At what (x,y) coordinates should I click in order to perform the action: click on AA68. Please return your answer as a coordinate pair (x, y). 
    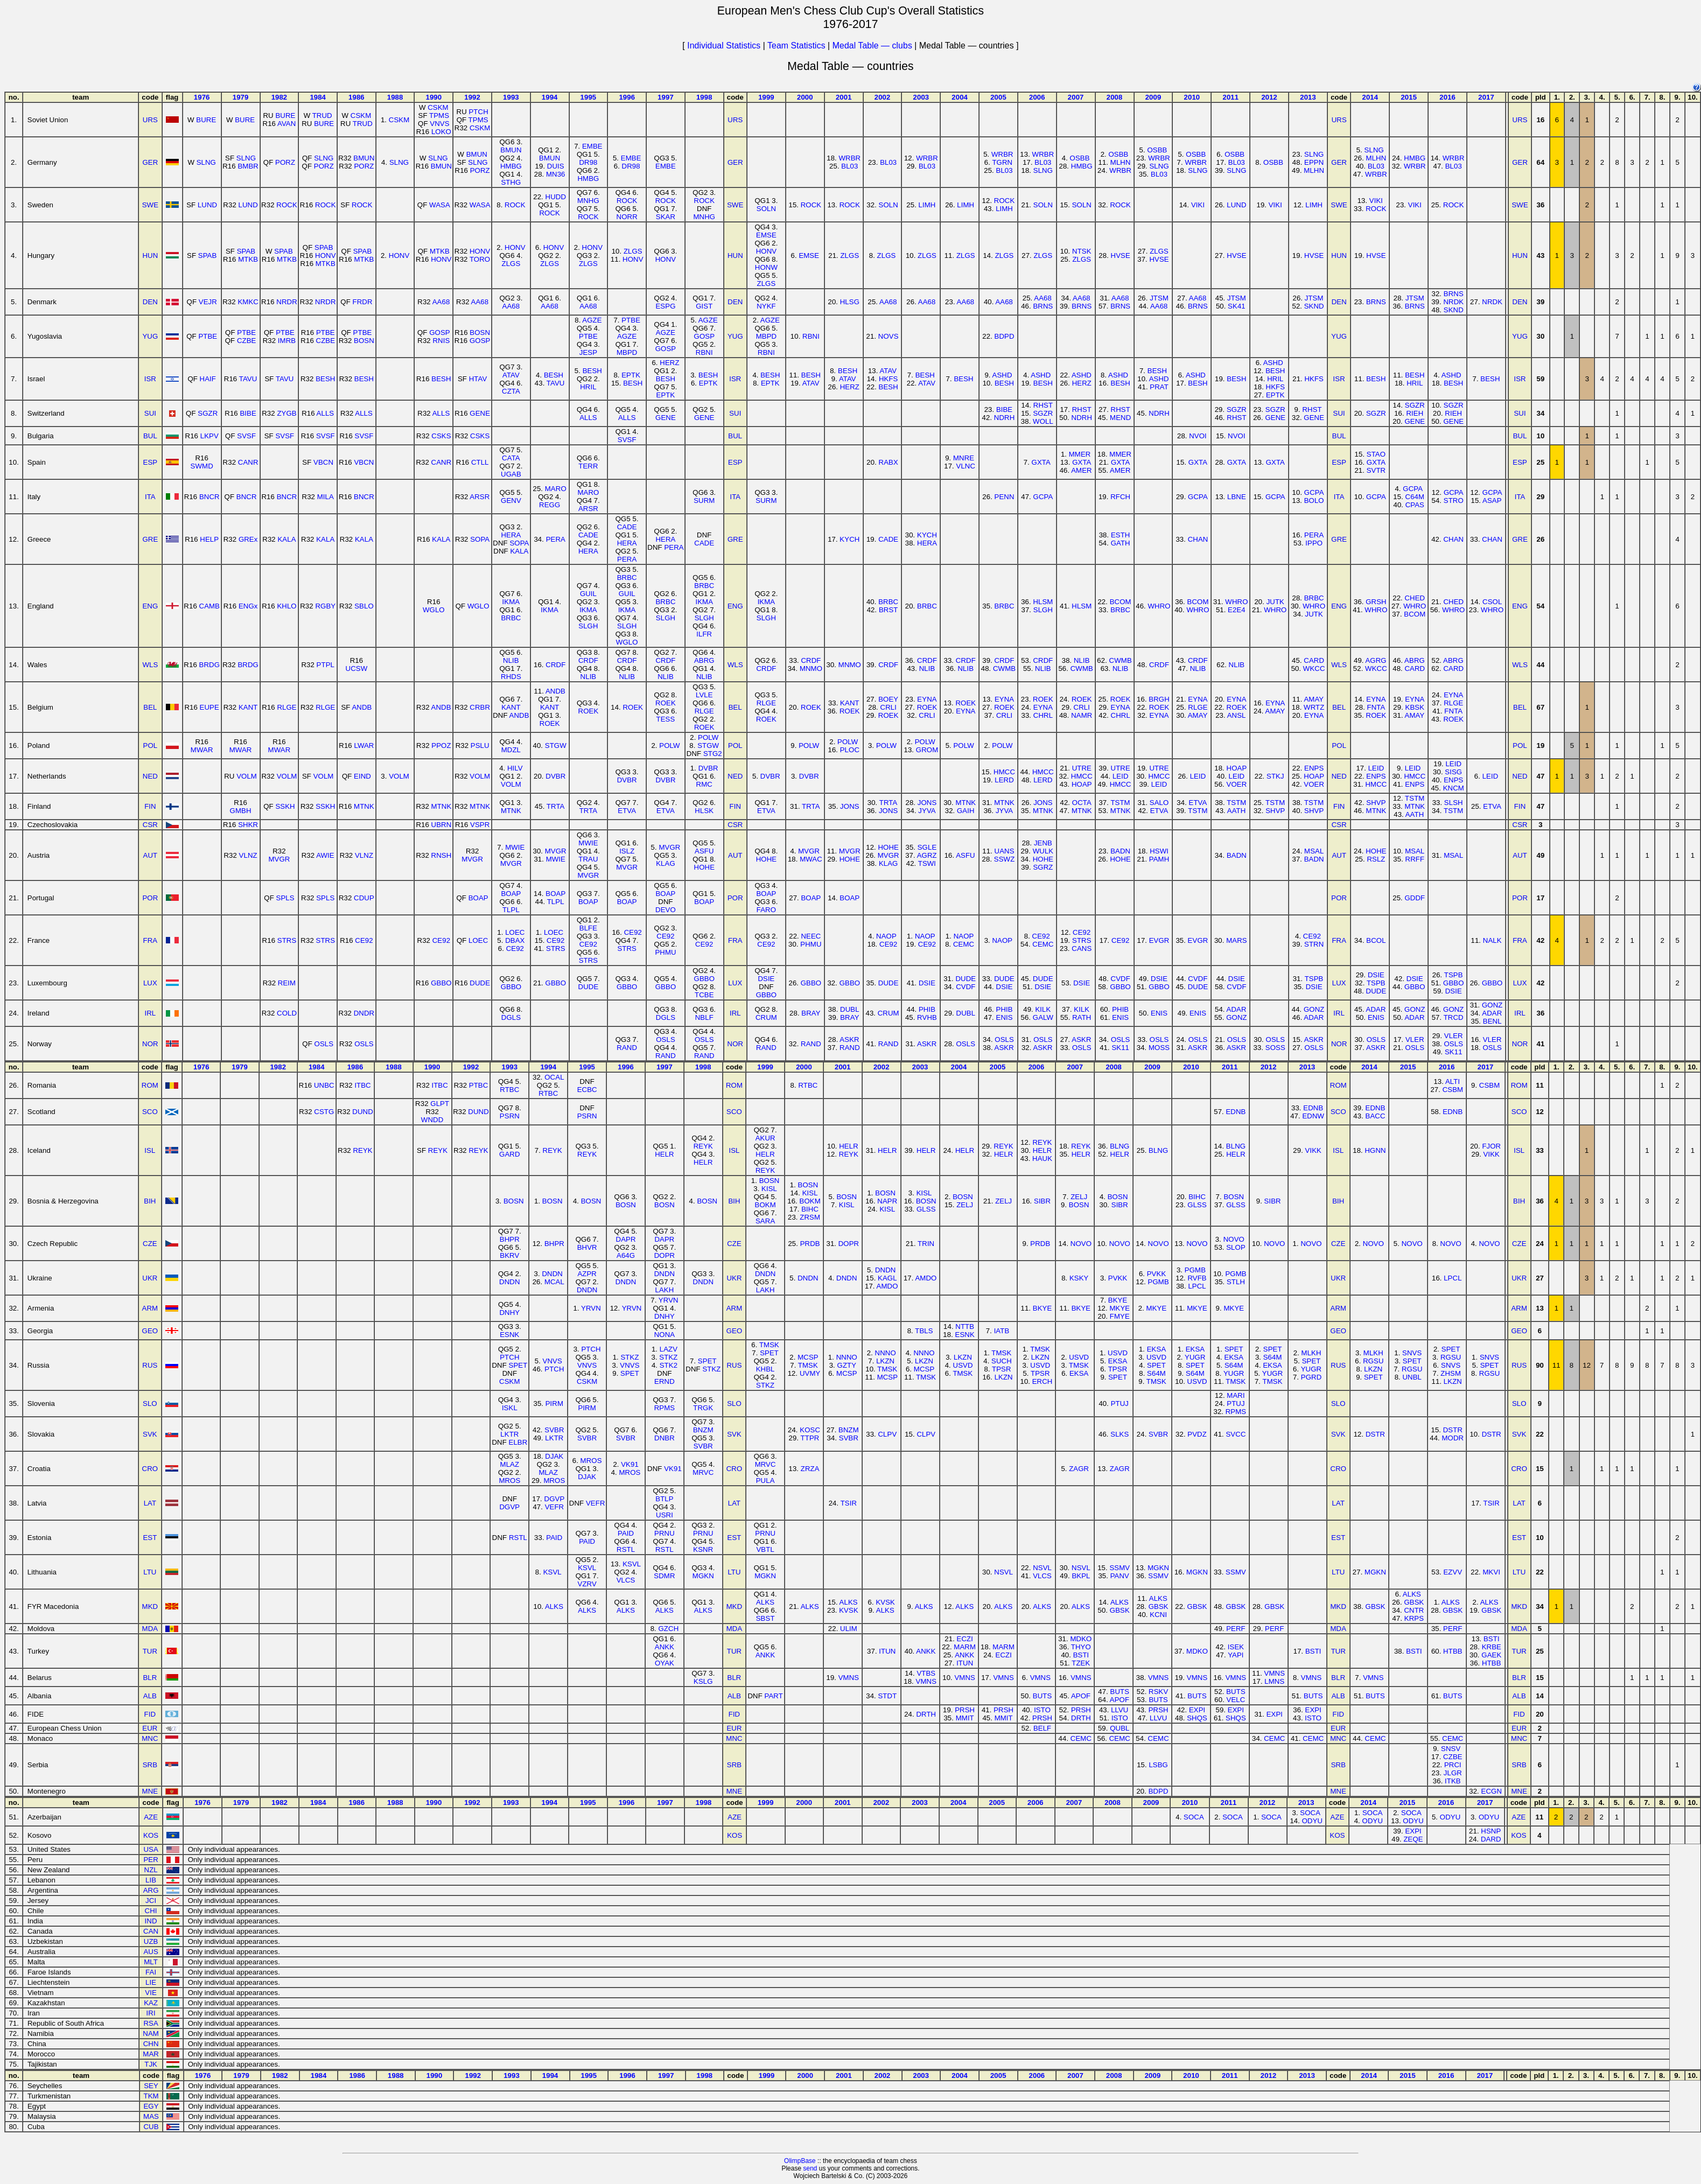
    Looking at the image, I should click on (441, 302).